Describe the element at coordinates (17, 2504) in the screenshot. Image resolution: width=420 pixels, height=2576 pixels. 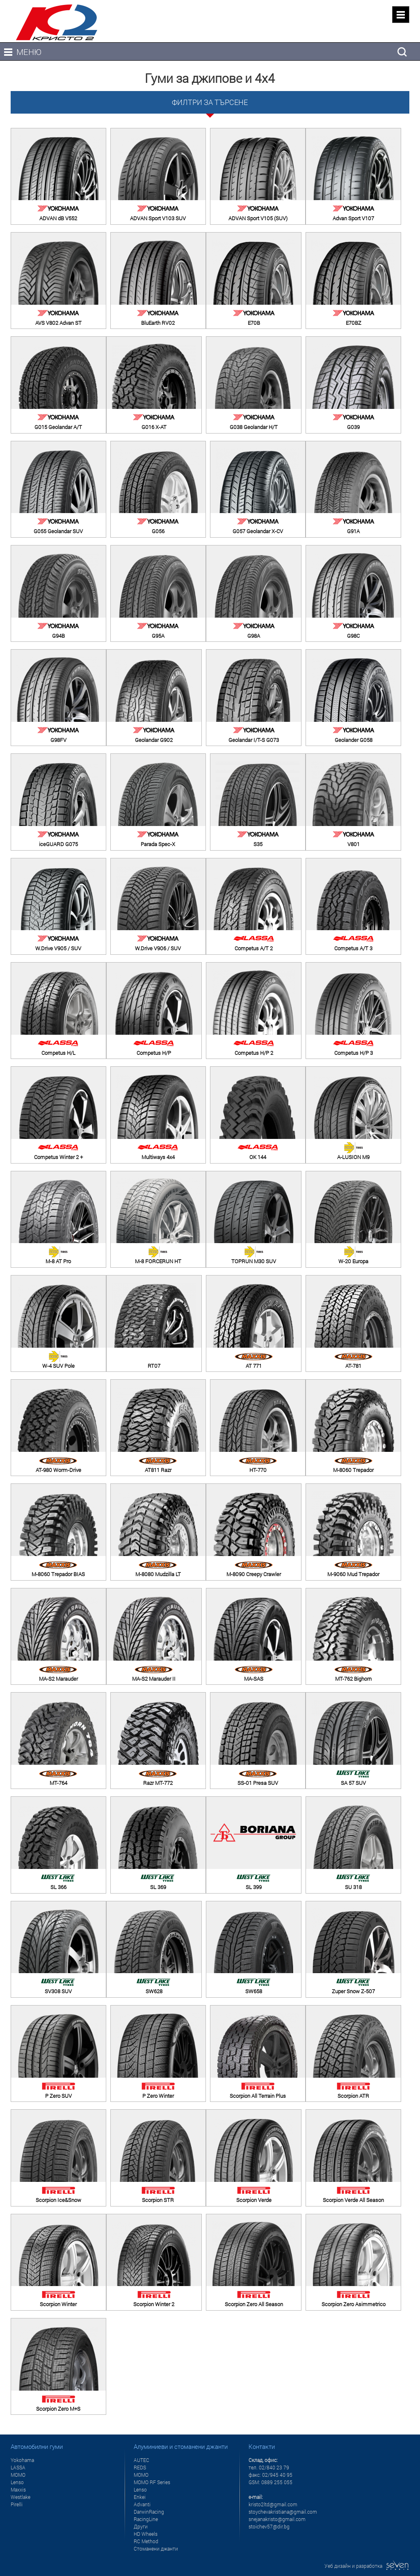
I see `Pirelli` at that location.